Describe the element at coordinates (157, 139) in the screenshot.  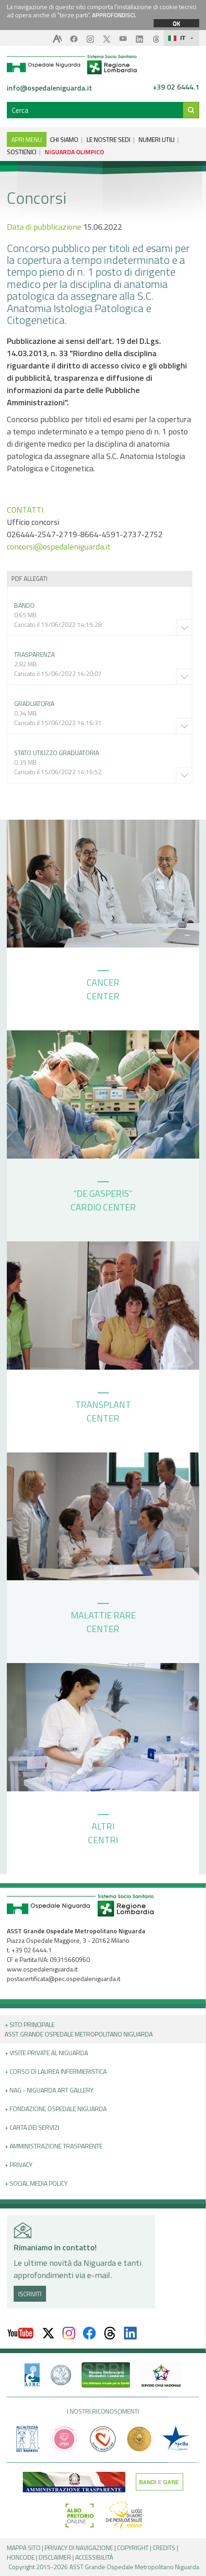
I see `NUMERI UTILI` at that location.